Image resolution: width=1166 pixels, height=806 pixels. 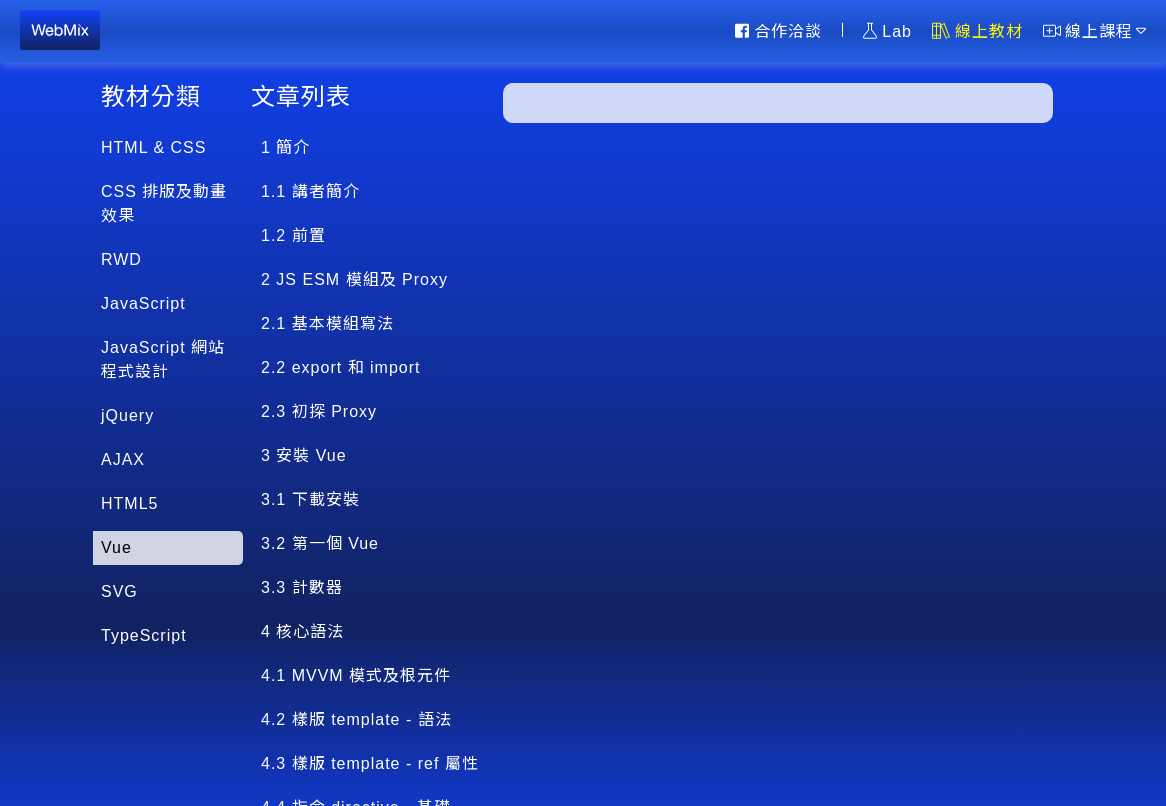 I want to click on CSS 排版及動畫效果, so click(x=164, y=203).